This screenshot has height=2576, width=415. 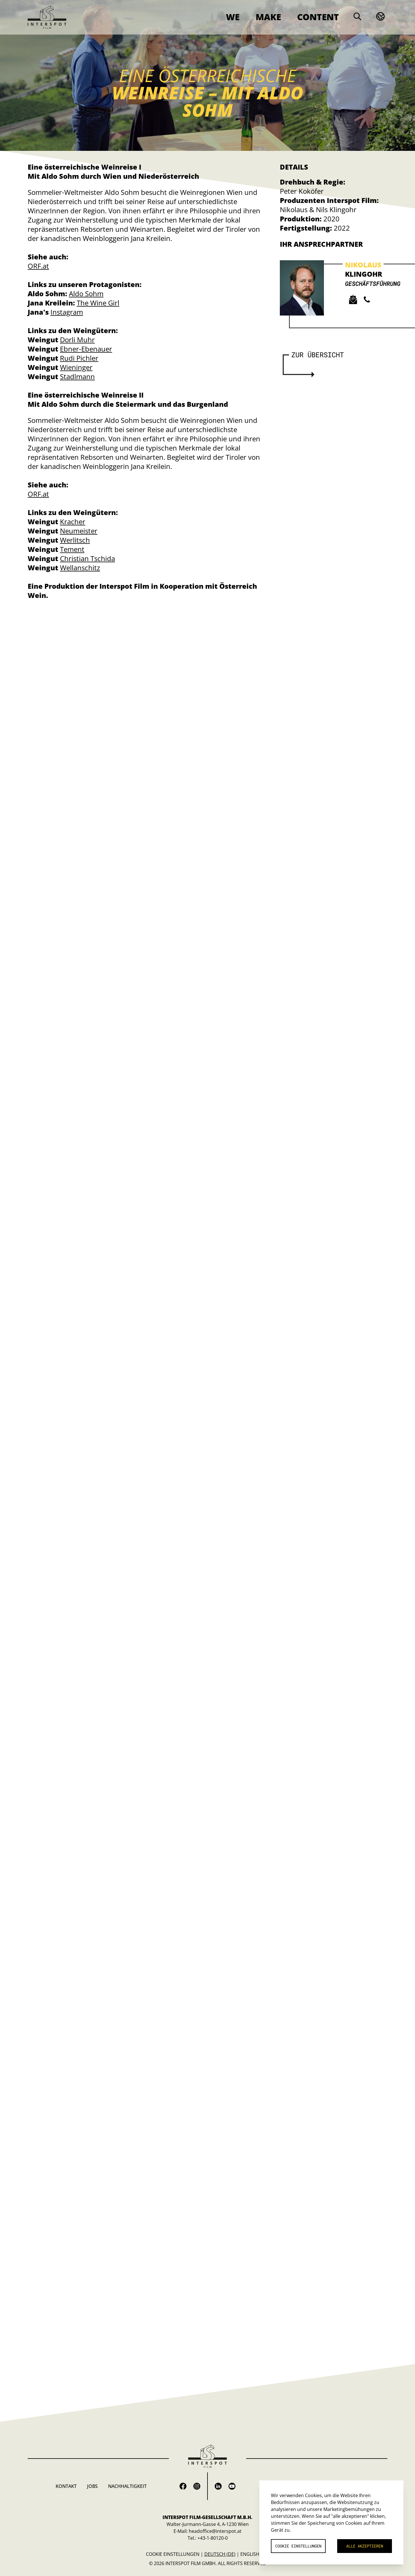 What do you see at coordinates (86, 293) in the screenshot?
I see `Aldo Sohm` at bounding box center [86, 293].